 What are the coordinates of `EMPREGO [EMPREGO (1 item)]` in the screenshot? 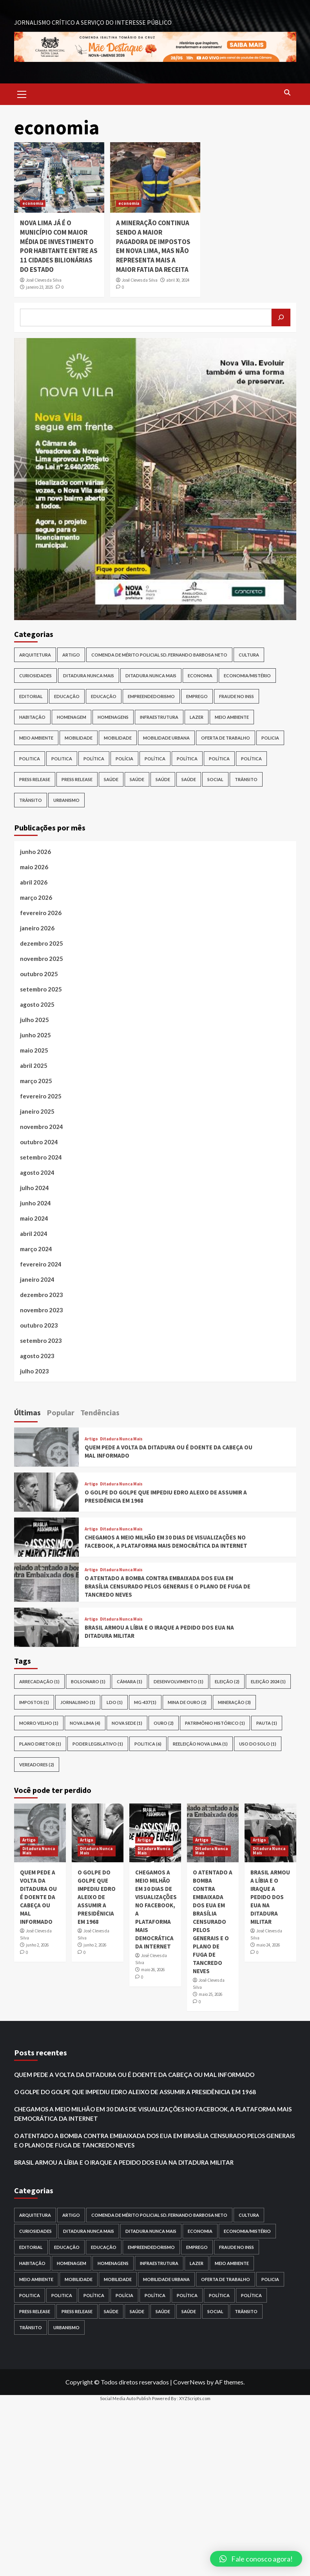 It's located at (197, 696).